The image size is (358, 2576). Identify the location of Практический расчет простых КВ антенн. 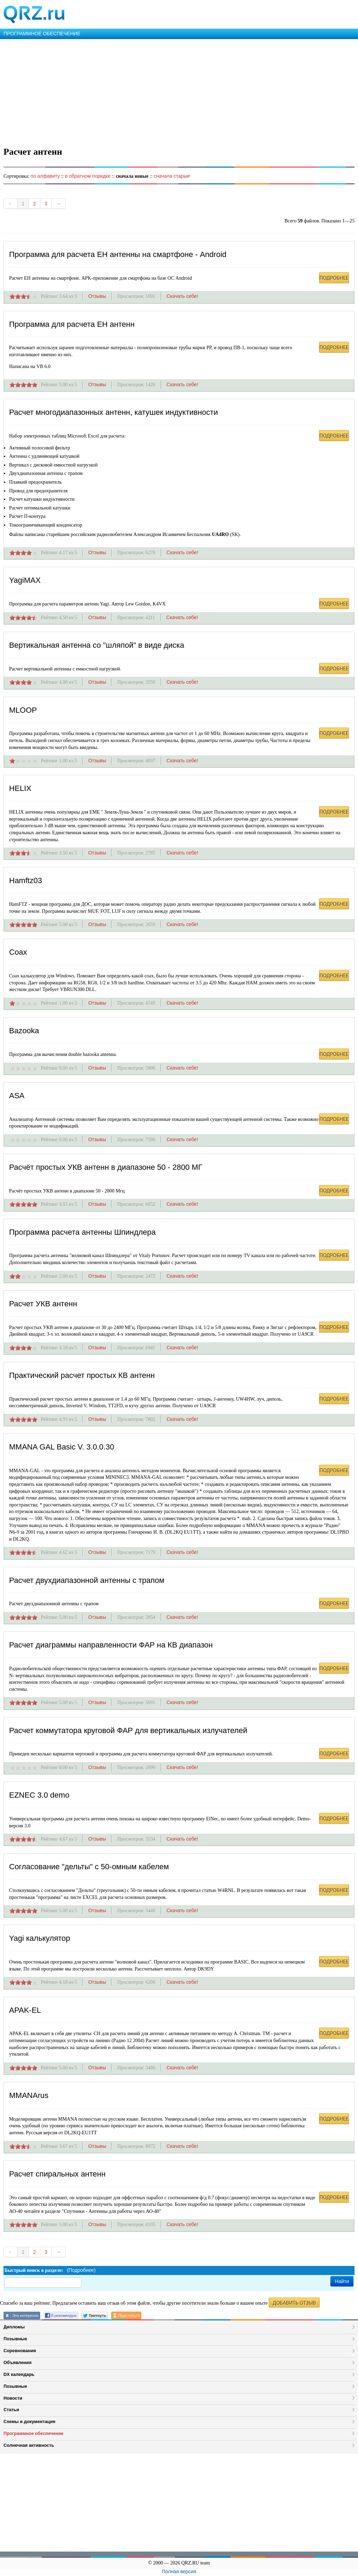
(82, 1375).